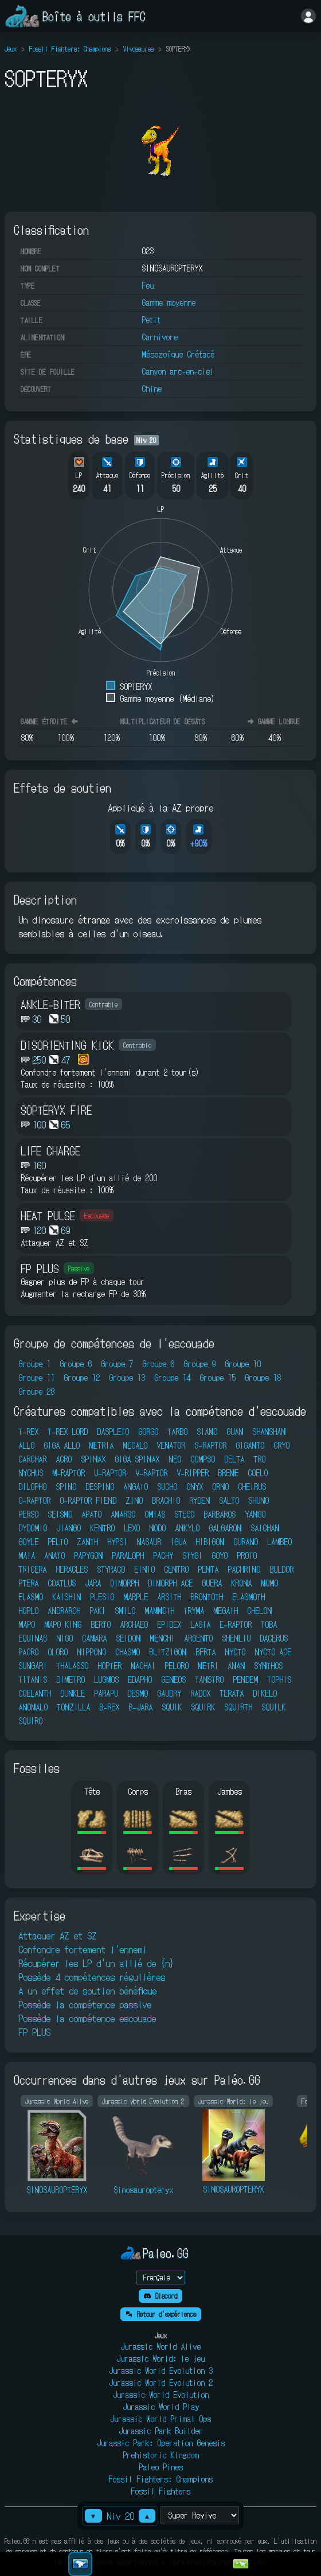 The image size is (321, 2576). I want to click on RYDEN, so click(199, 1500).